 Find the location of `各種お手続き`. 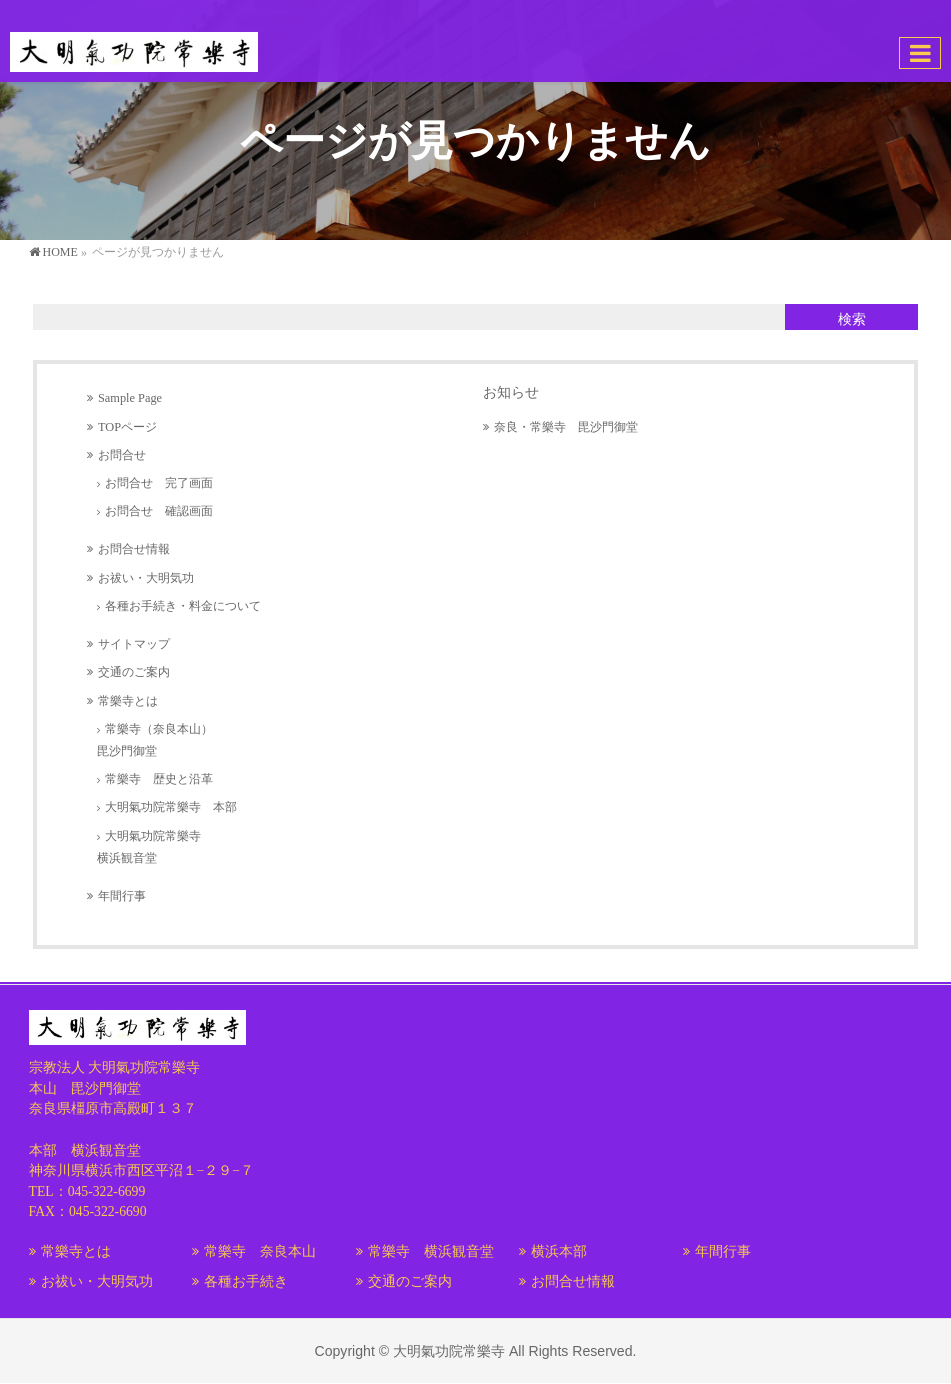

各種お手続き is located at coordinates (246, 1281).